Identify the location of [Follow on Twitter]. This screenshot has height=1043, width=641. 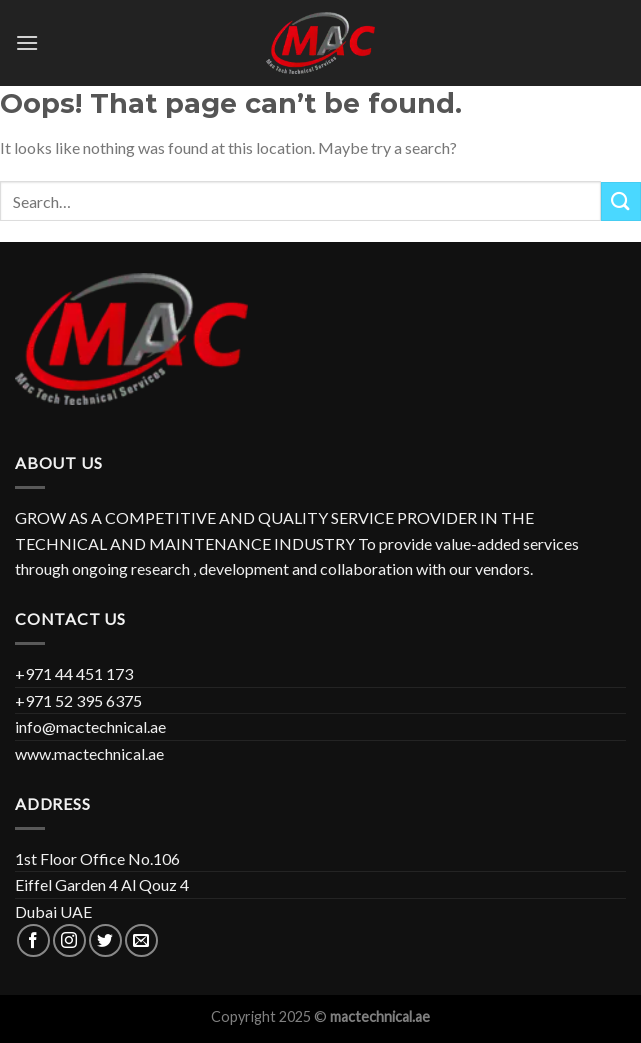
(105, 940).